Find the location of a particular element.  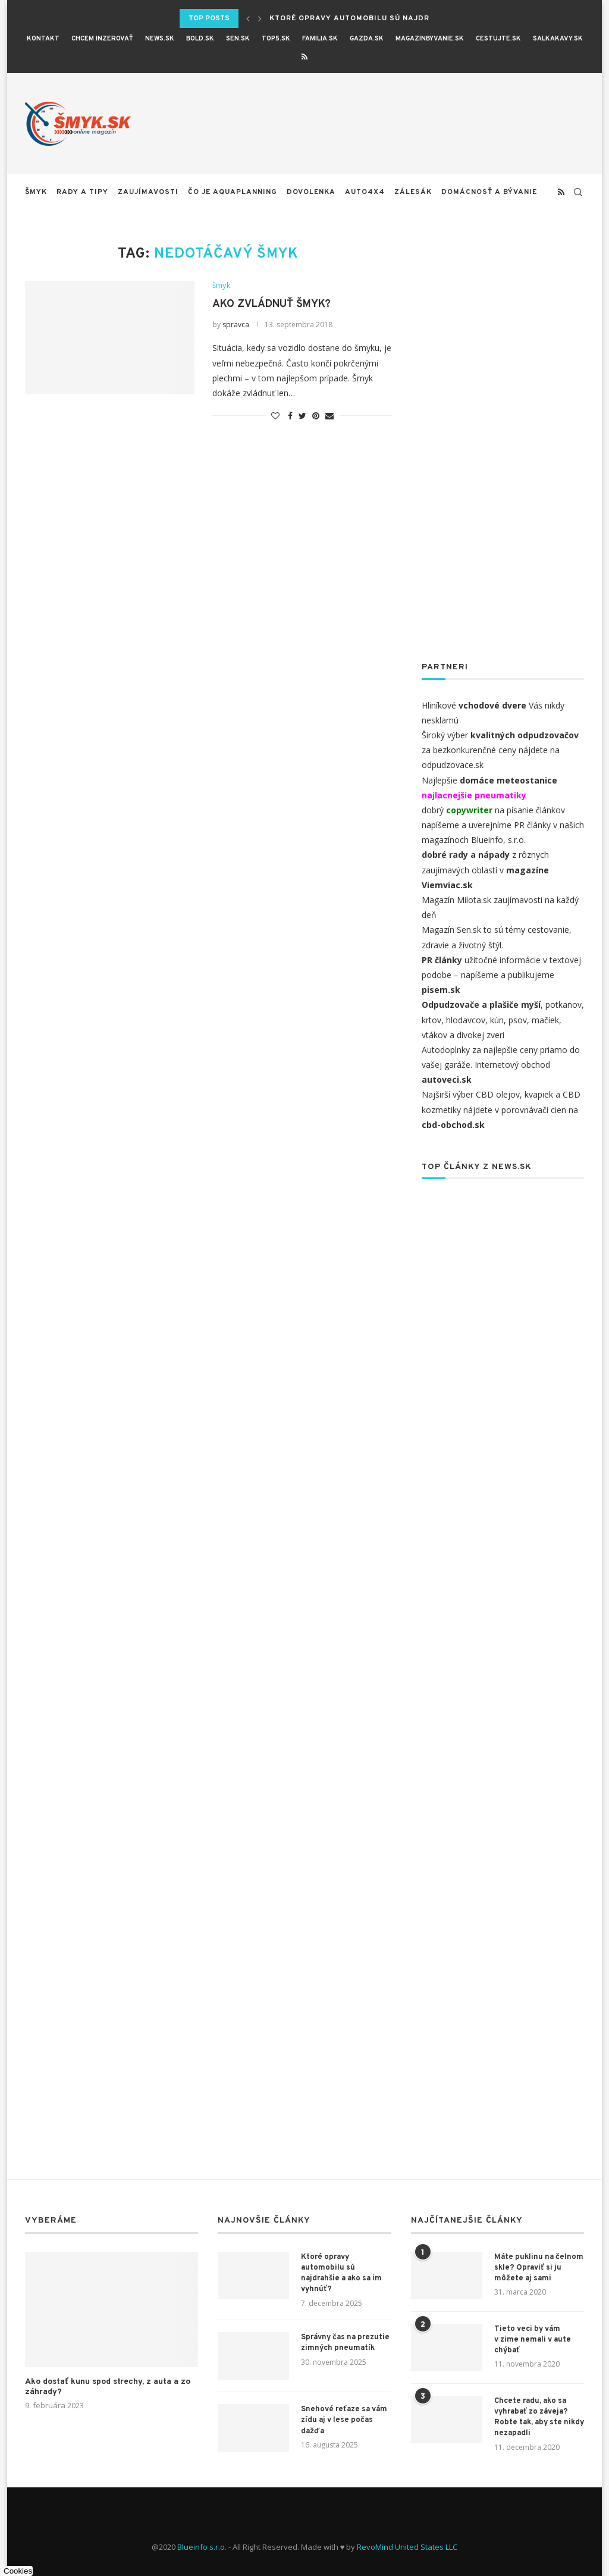

Domácnosť a bývanie is located at coordinates (489, 192).